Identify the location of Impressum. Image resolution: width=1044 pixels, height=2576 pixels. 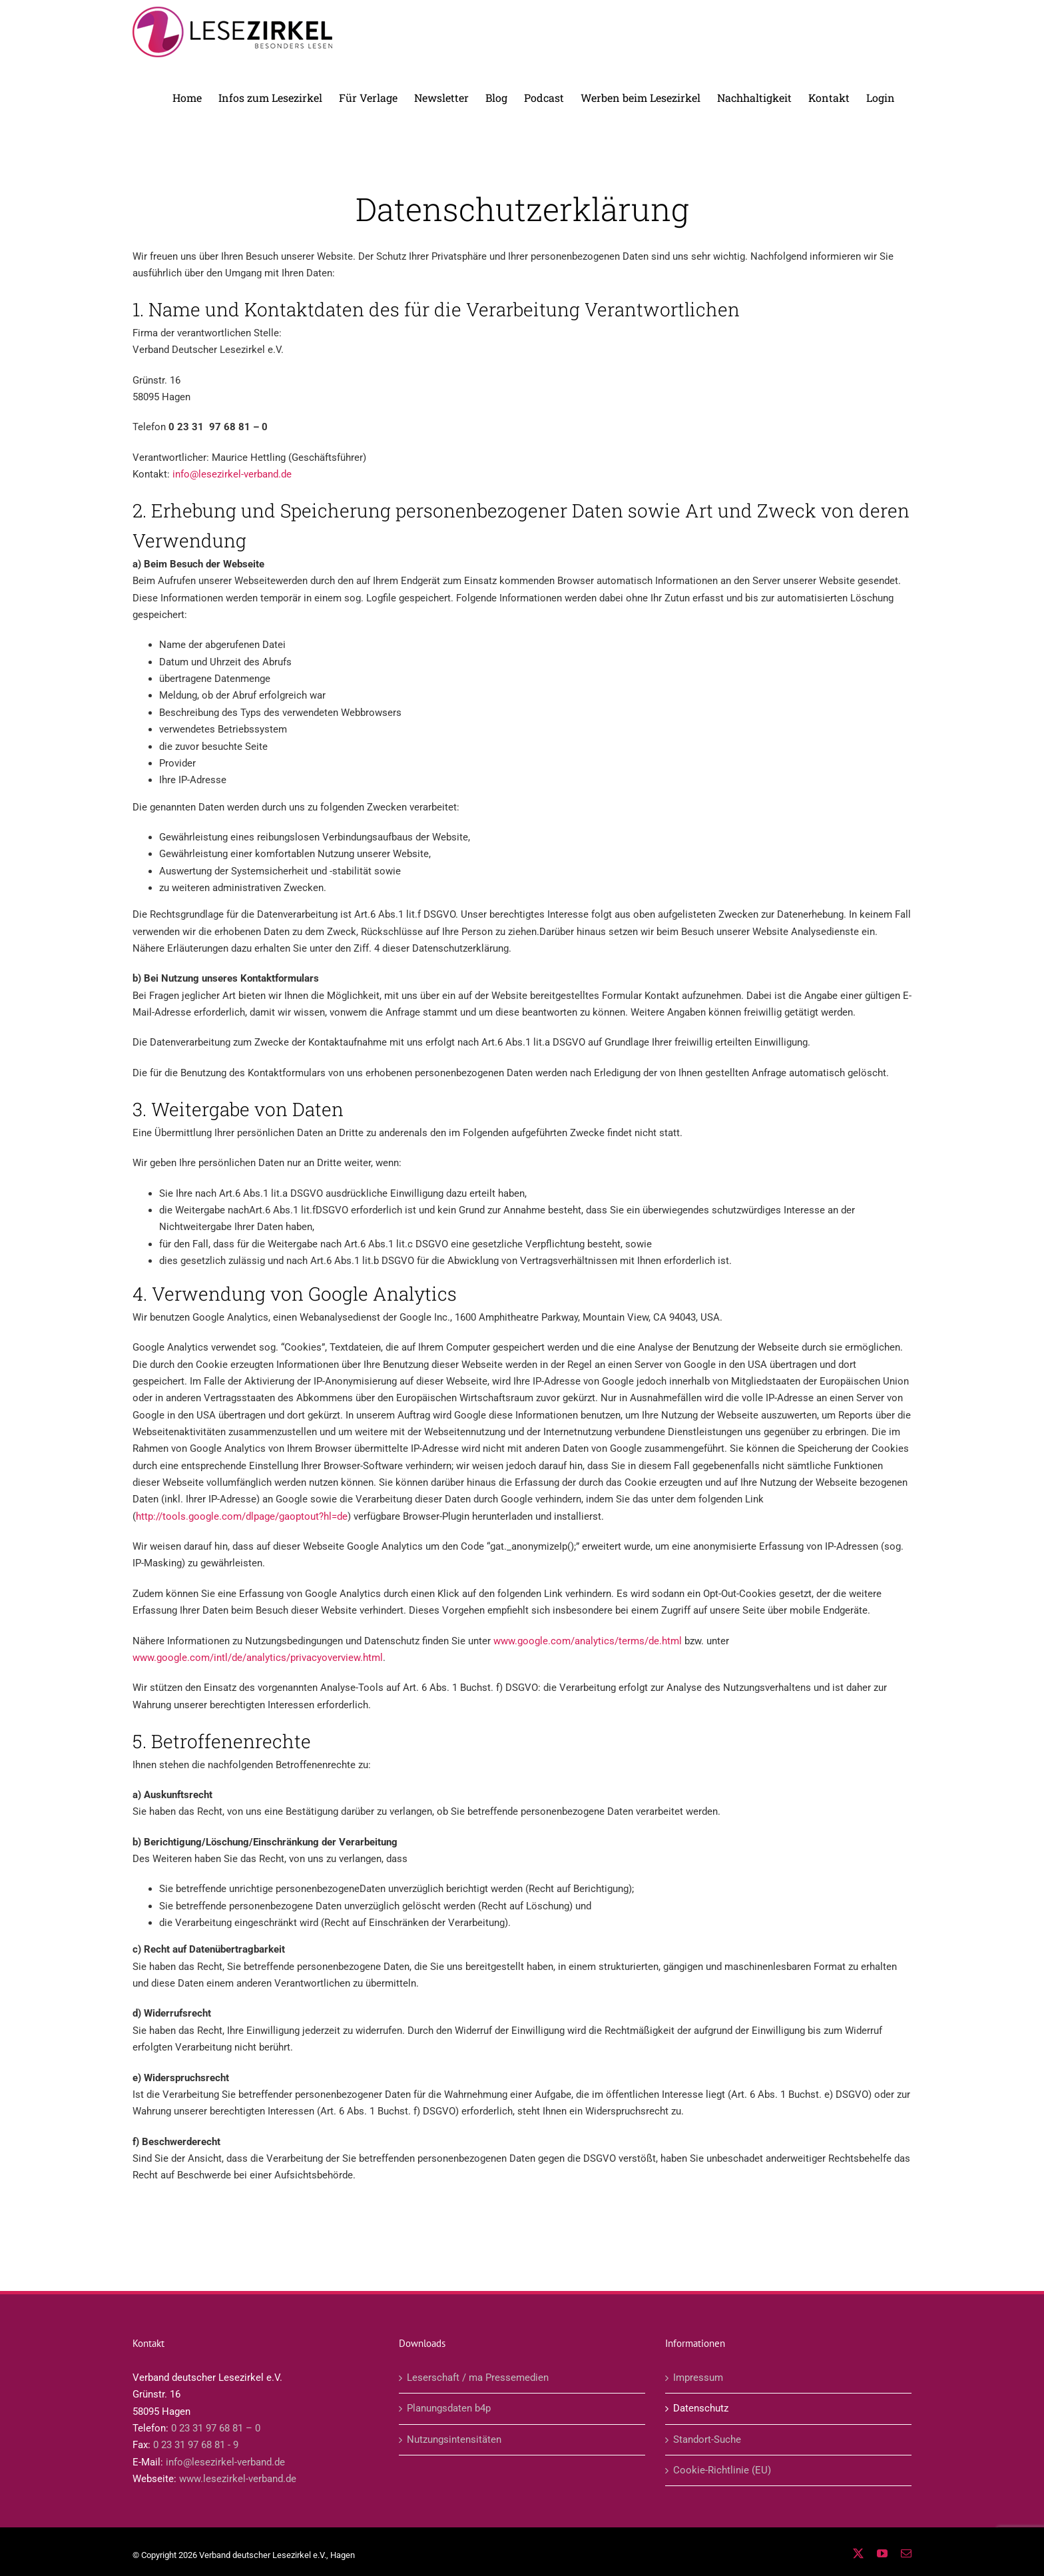
(698, 2378).